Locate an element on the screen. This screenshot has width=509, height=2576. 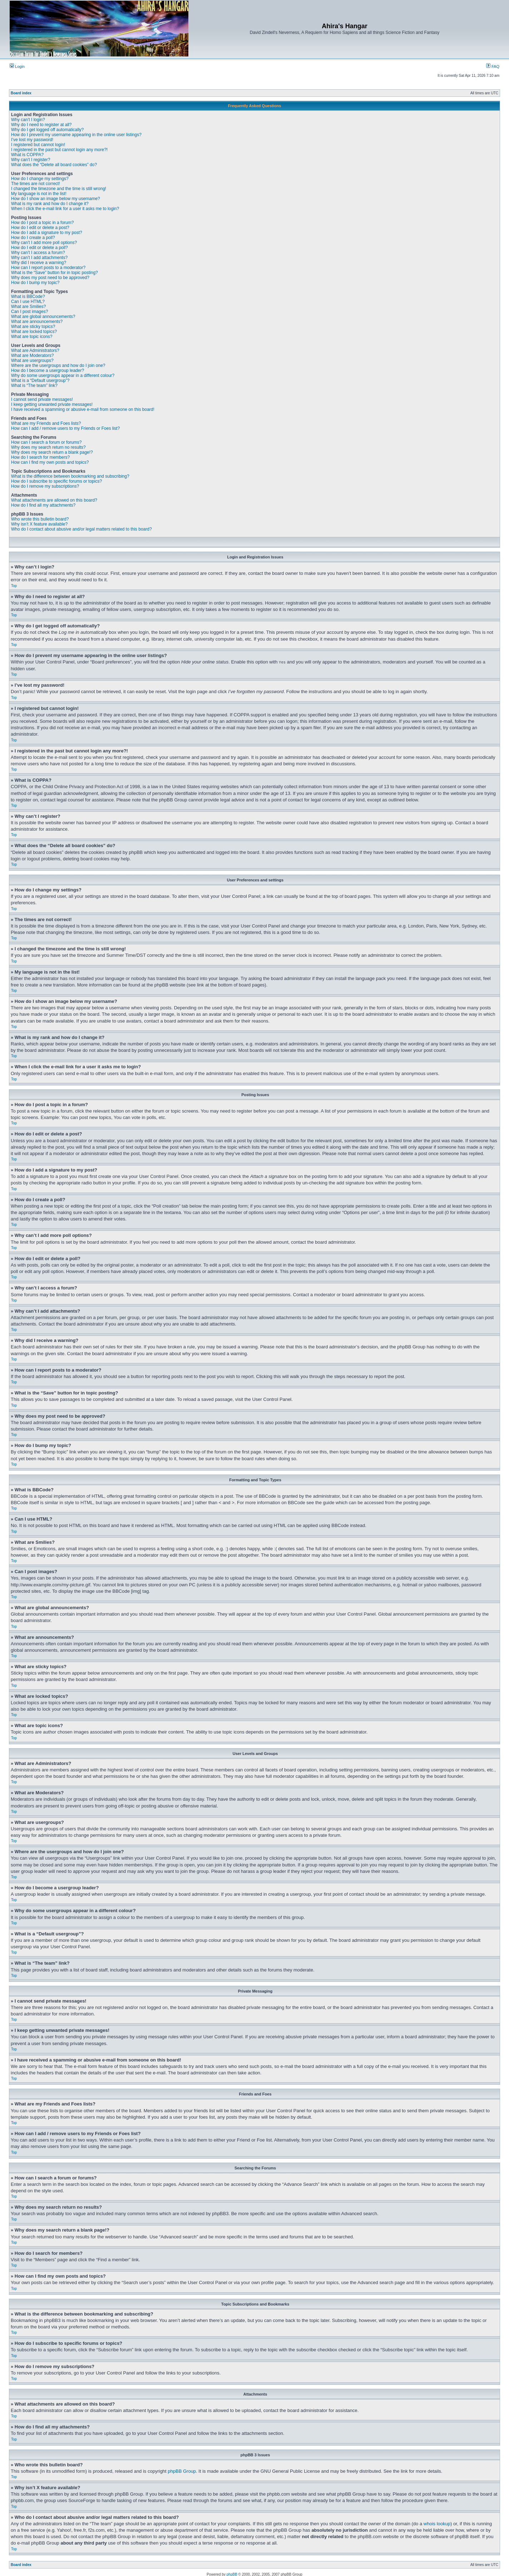
The times are not correct! is located at coordinates (35, 183).